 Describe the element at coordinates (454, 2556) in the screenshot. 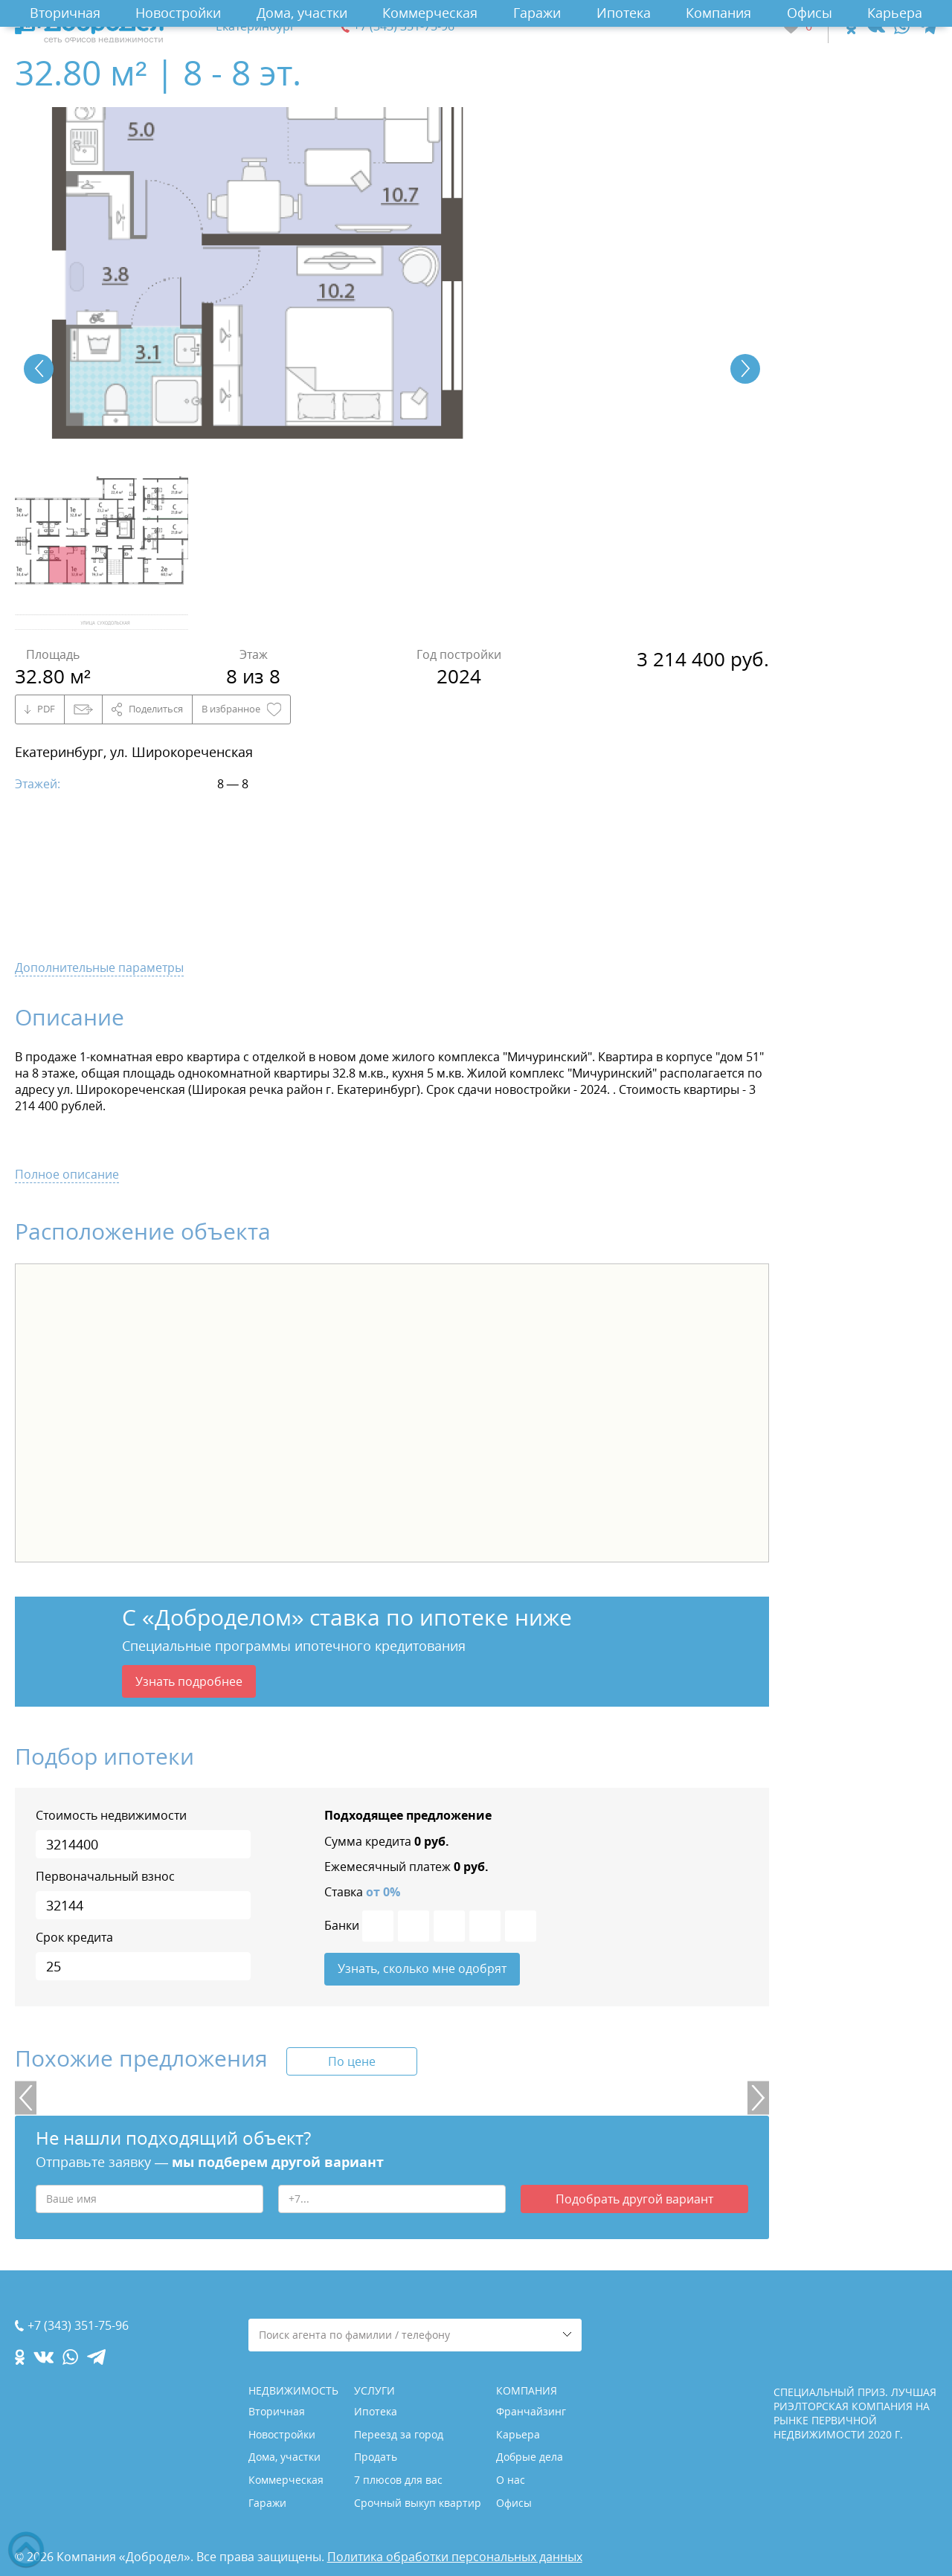

I see `Политика обработки персональных данных` at that location.